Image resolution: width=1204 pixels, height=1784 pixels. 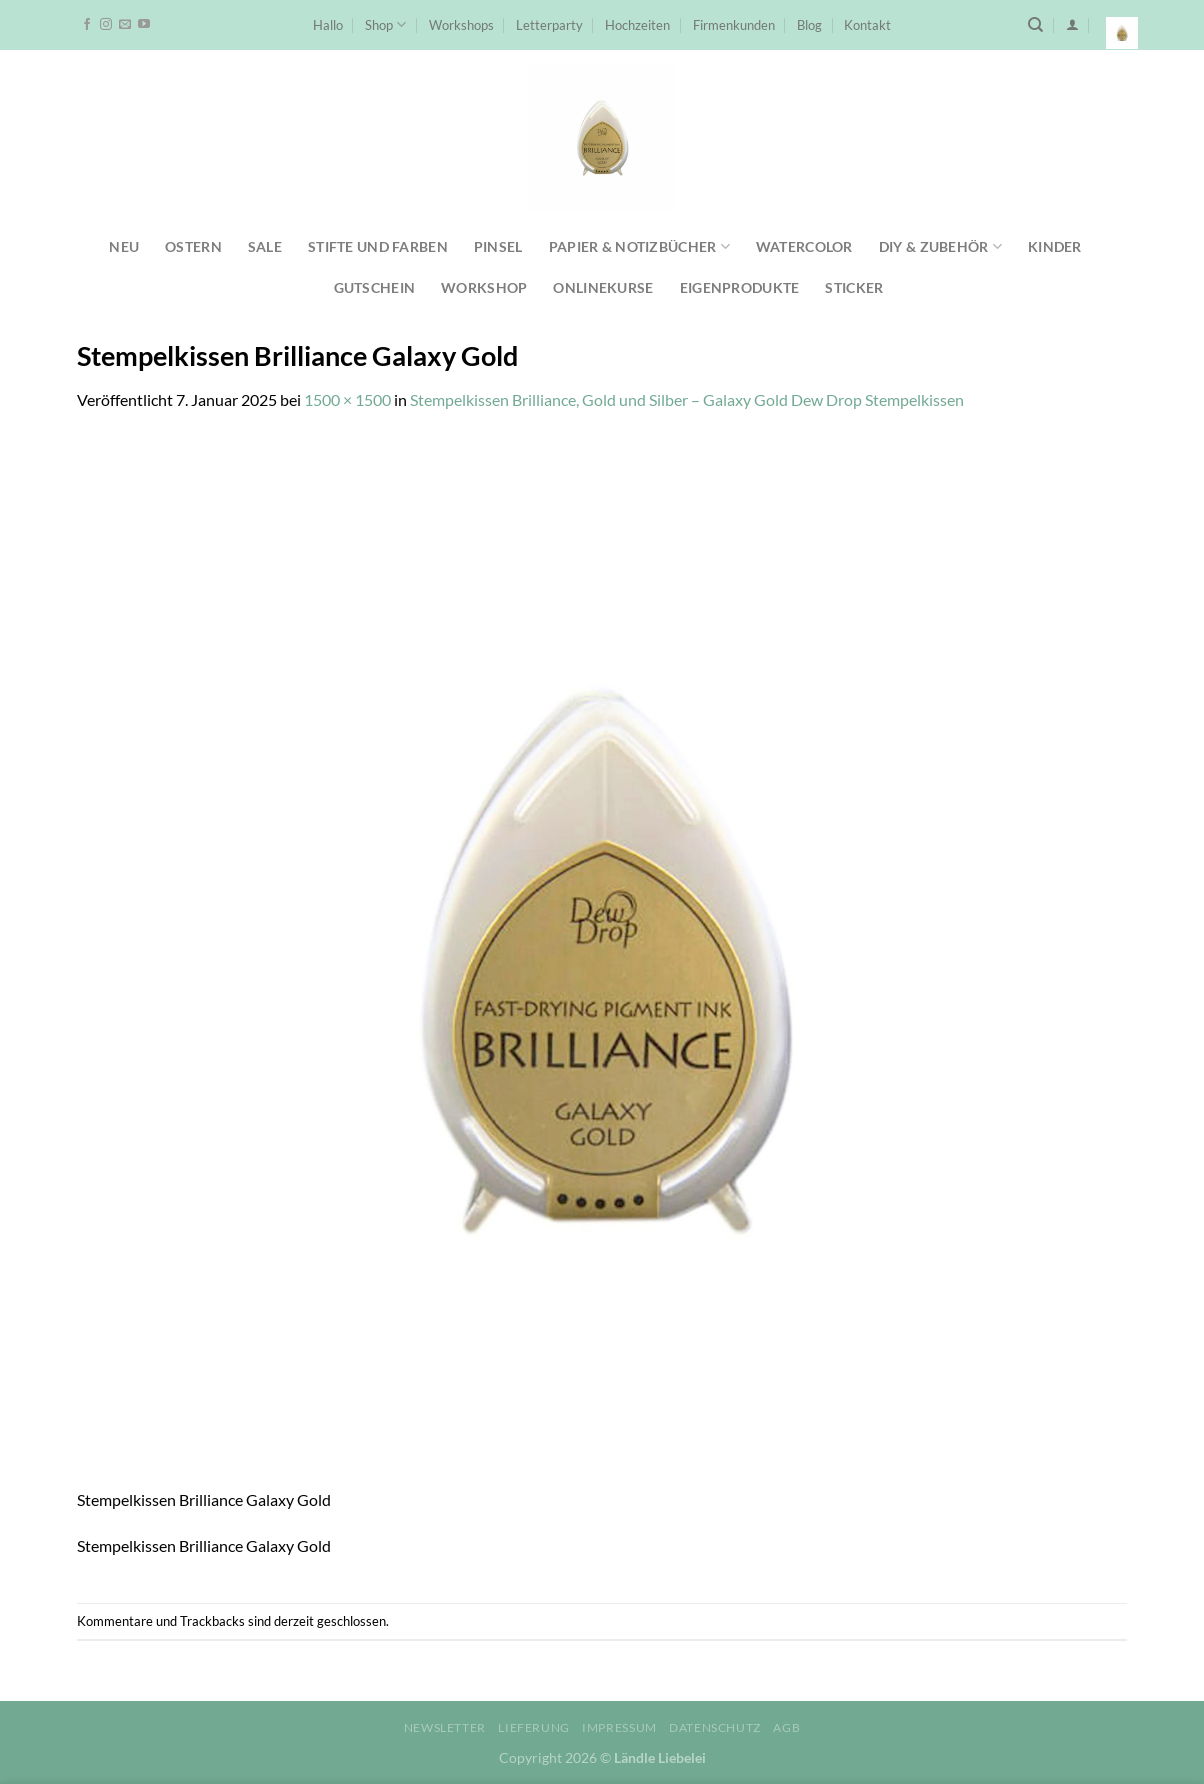 What do you see at coordinates (347, 399) in the screenshot?
I see `1500 × 1500` at bounding box center [347, 399].